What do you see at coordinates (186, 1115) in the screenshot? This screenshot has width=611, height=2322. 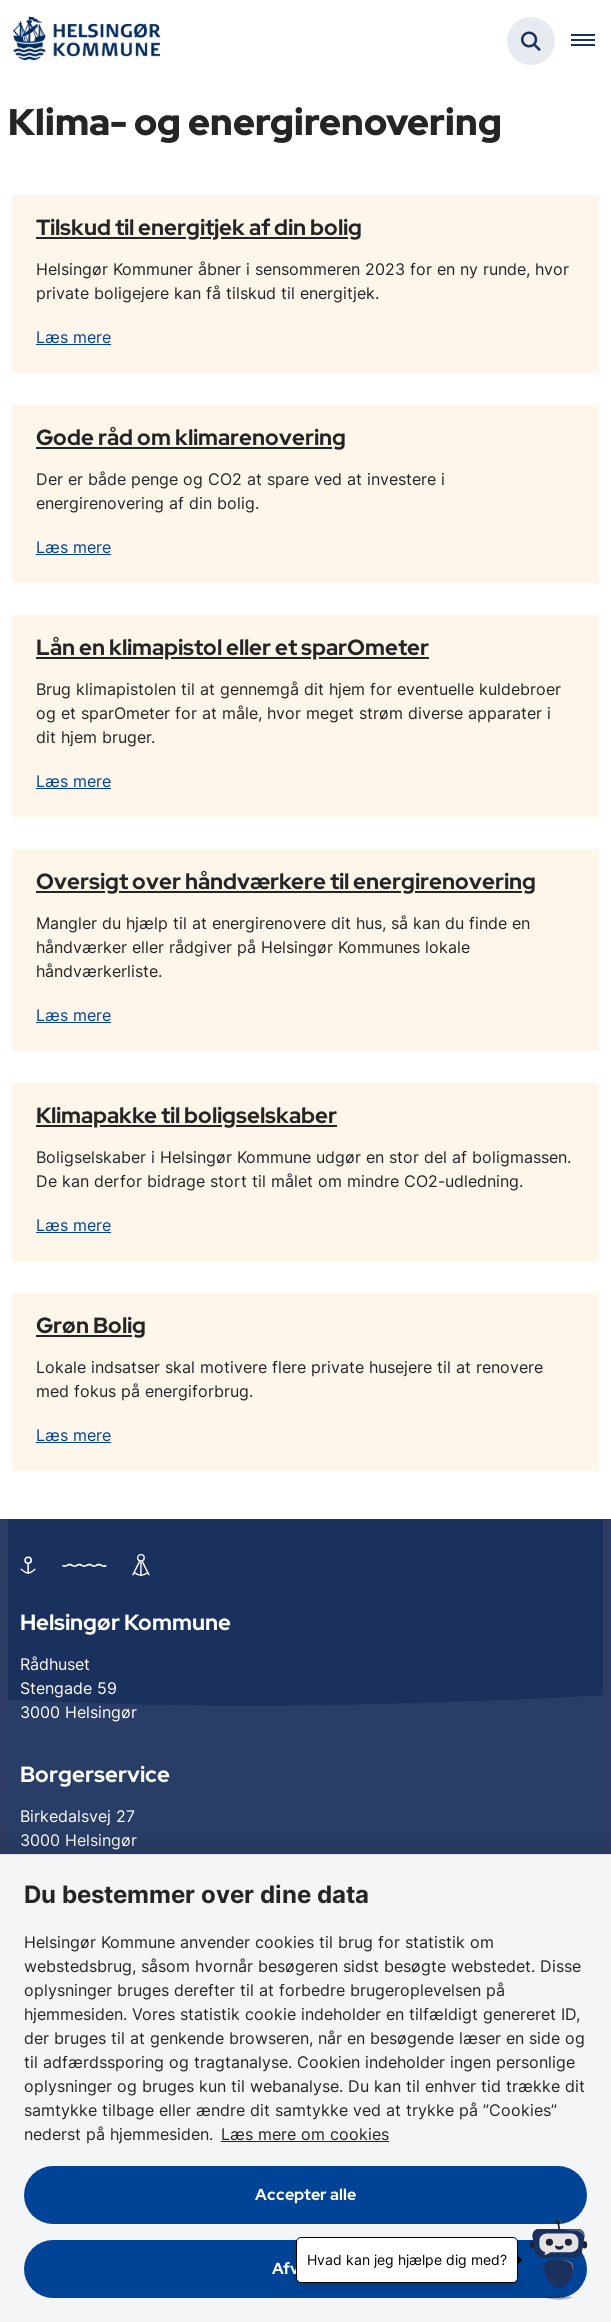 I see `Klimapakke til boligselskaber` at bounding box center [186, 1115].